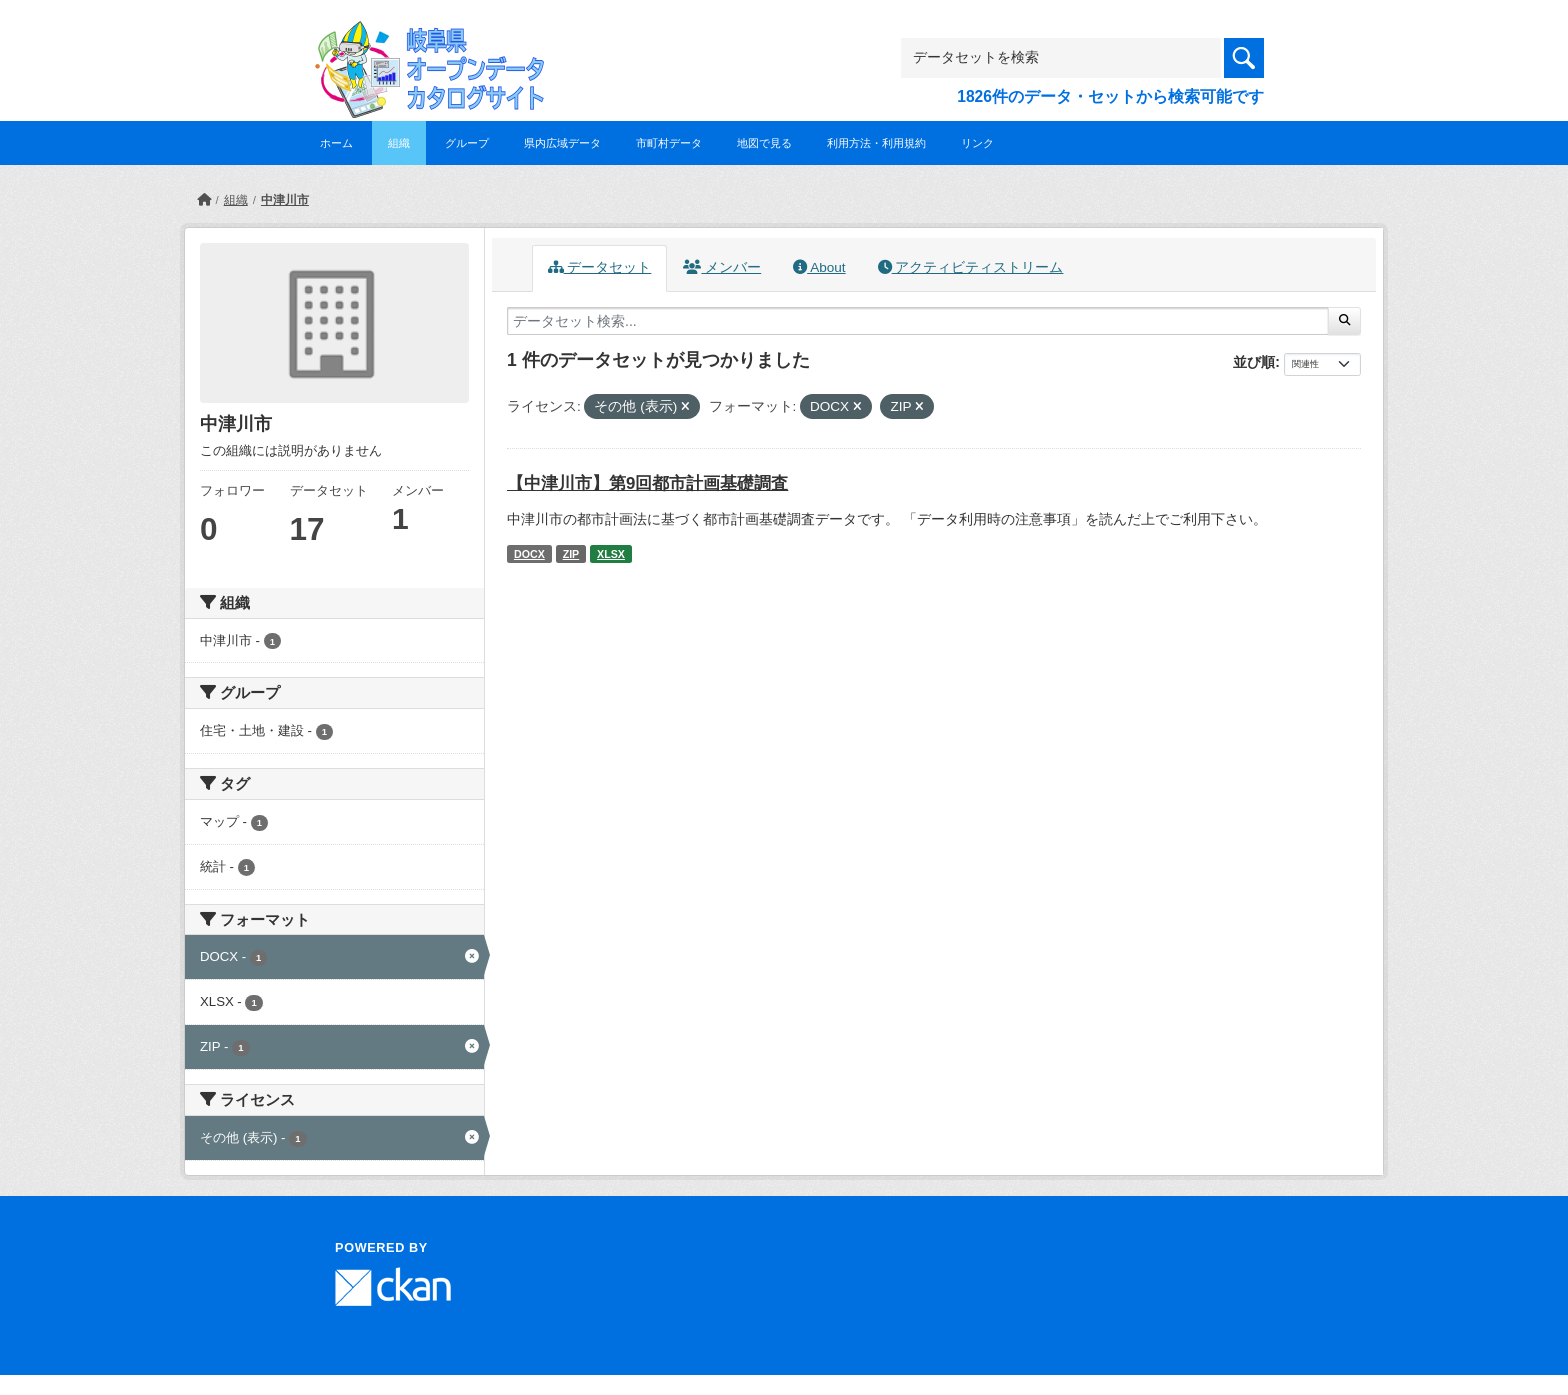 Image resolution: width=1568 pixels, height=1395 pixels. I want to click on About, so click(819, 267).